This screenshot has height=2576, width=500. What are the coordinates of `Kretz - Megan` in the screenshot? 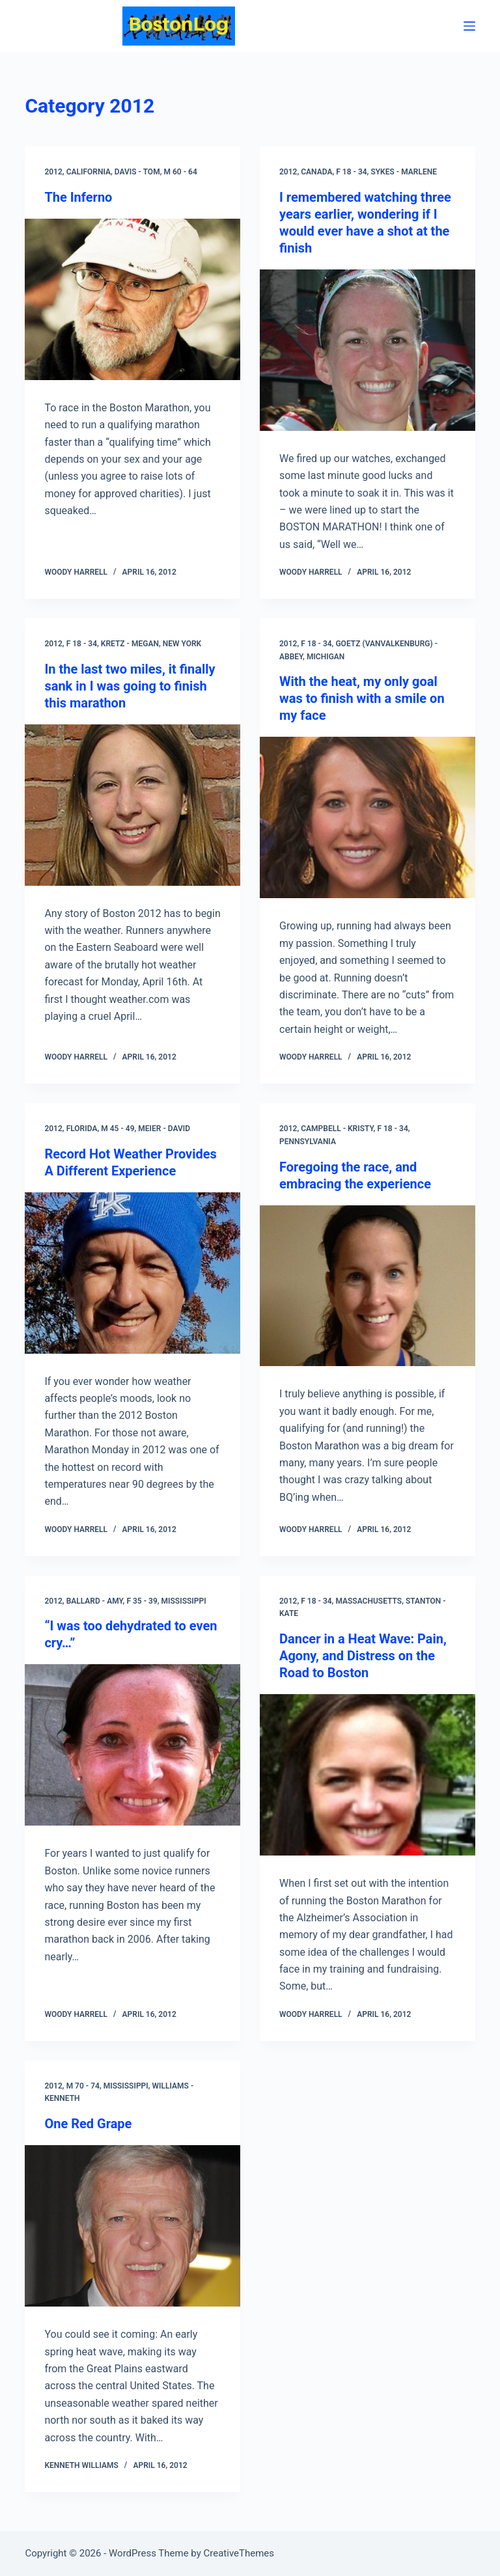 It's located at (130, 643).